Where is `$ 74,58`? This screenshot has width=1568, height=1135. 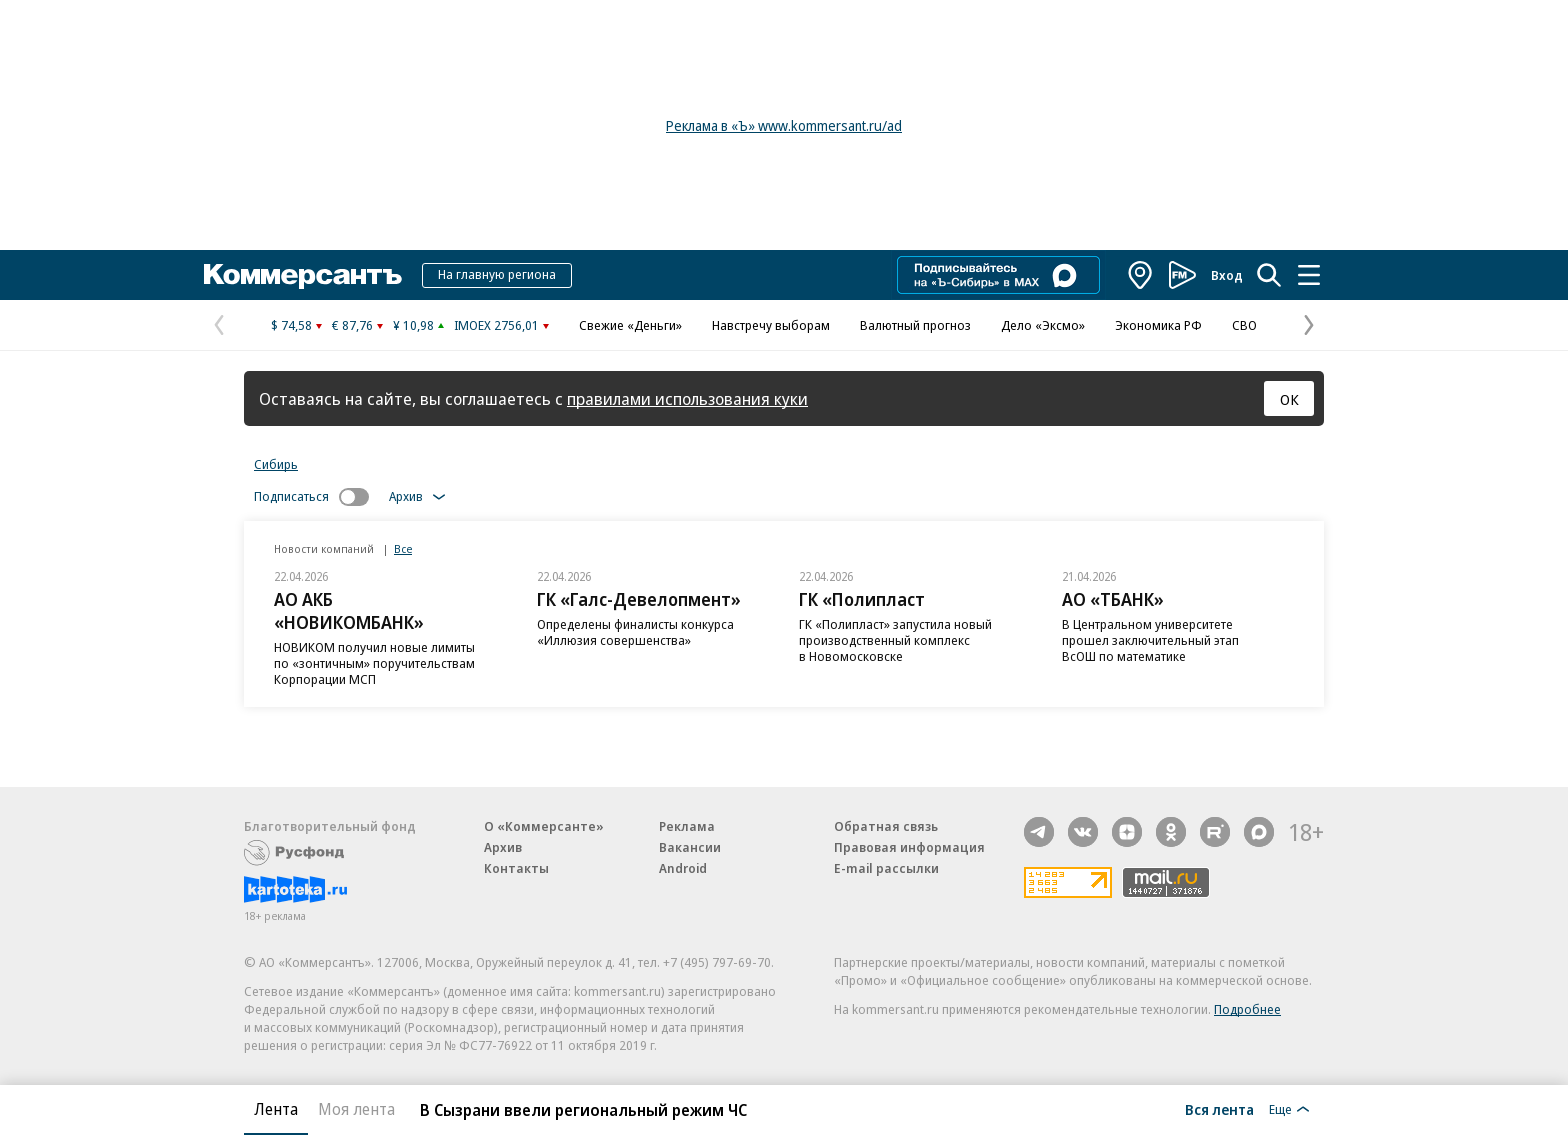
$ 74,58 is located at coordinates (291, 325).